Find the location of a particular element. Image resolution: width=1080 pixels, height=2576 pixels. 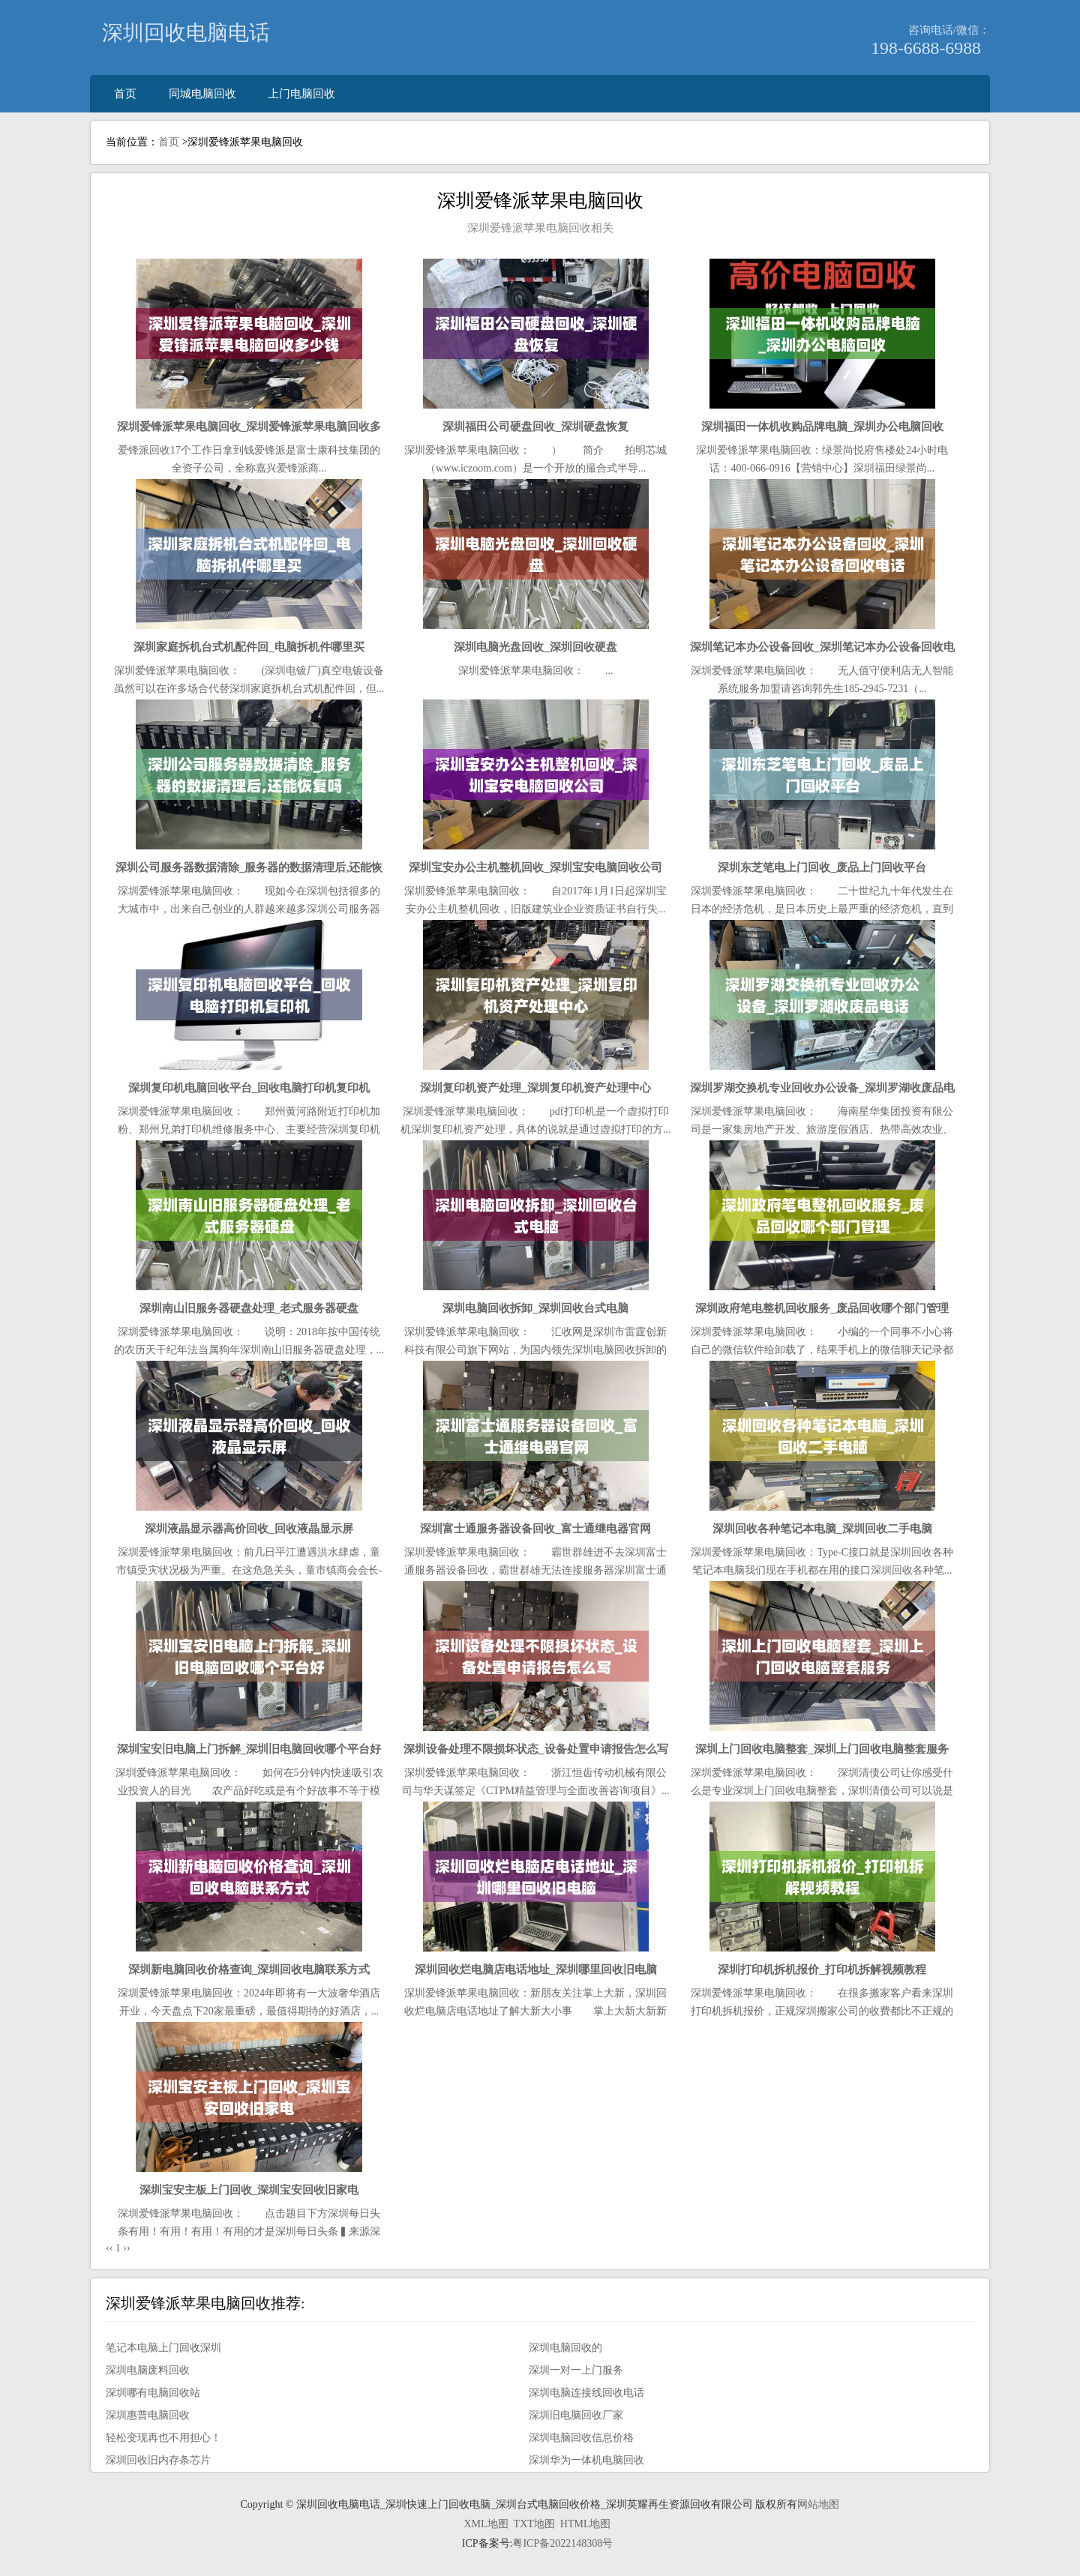

深圳一对一上门服务 is located at coordinates (576, 2370).